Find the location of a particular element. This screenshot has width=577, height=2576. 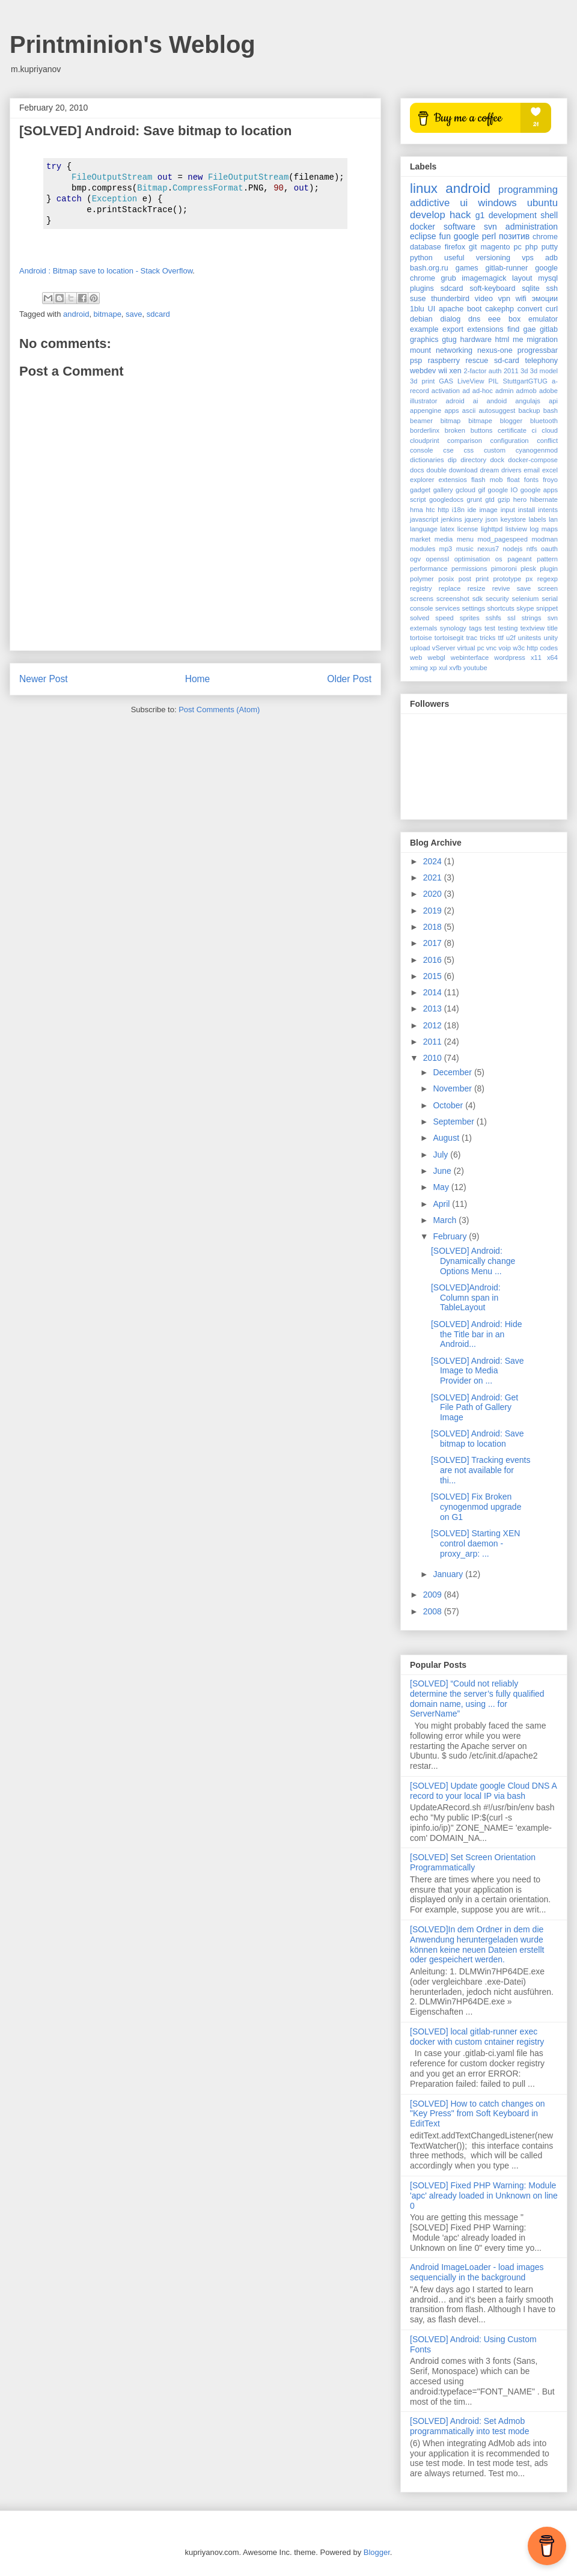

gtug is located at coordinates (449, 339).